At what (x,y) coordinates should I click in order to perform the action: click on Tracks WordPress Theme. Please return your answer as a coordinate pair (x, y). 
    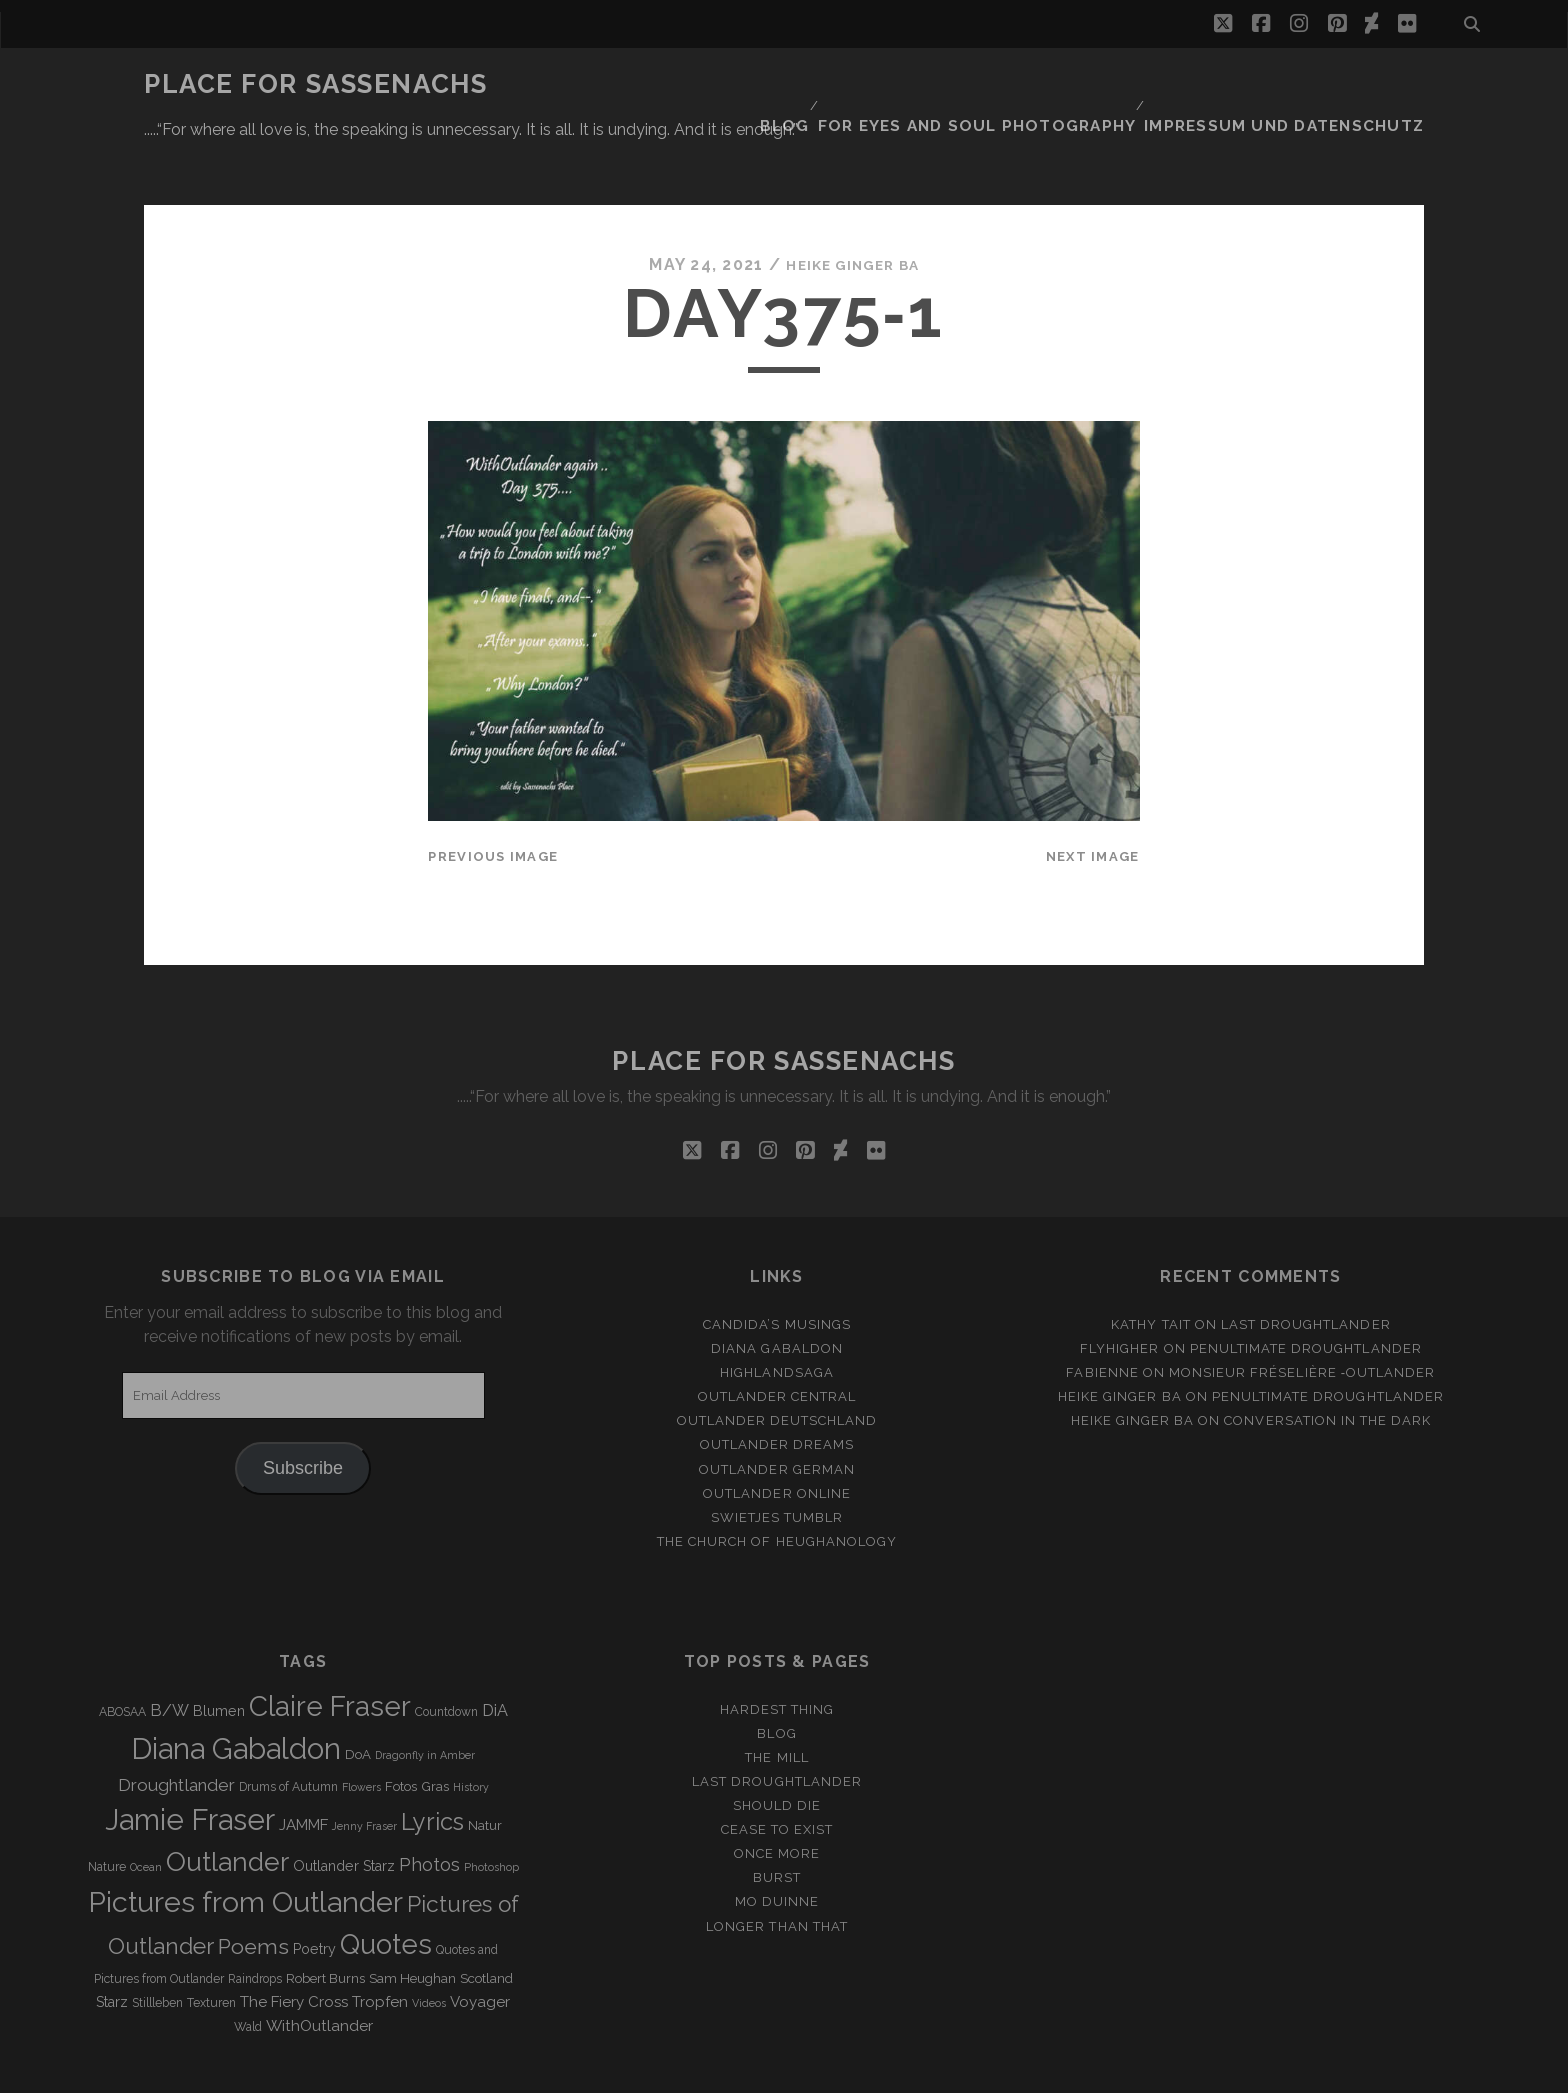
    Looking at the image, I should click on (699, 2070).